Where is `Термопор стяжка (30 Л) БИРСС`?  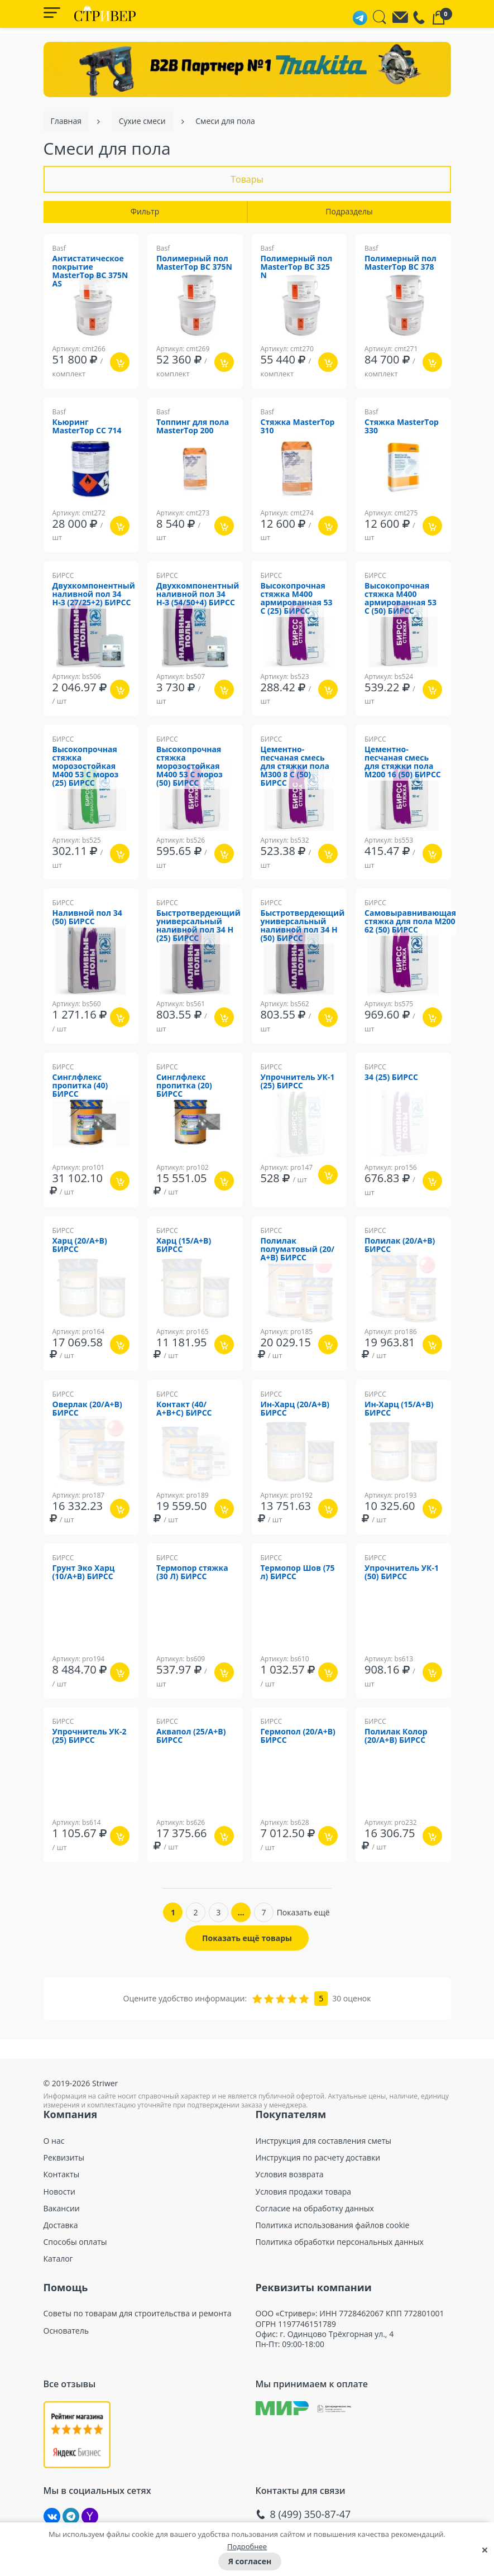
Термопор стяжка (30 Л) БИРСС is located at coordinates (192, 1572).